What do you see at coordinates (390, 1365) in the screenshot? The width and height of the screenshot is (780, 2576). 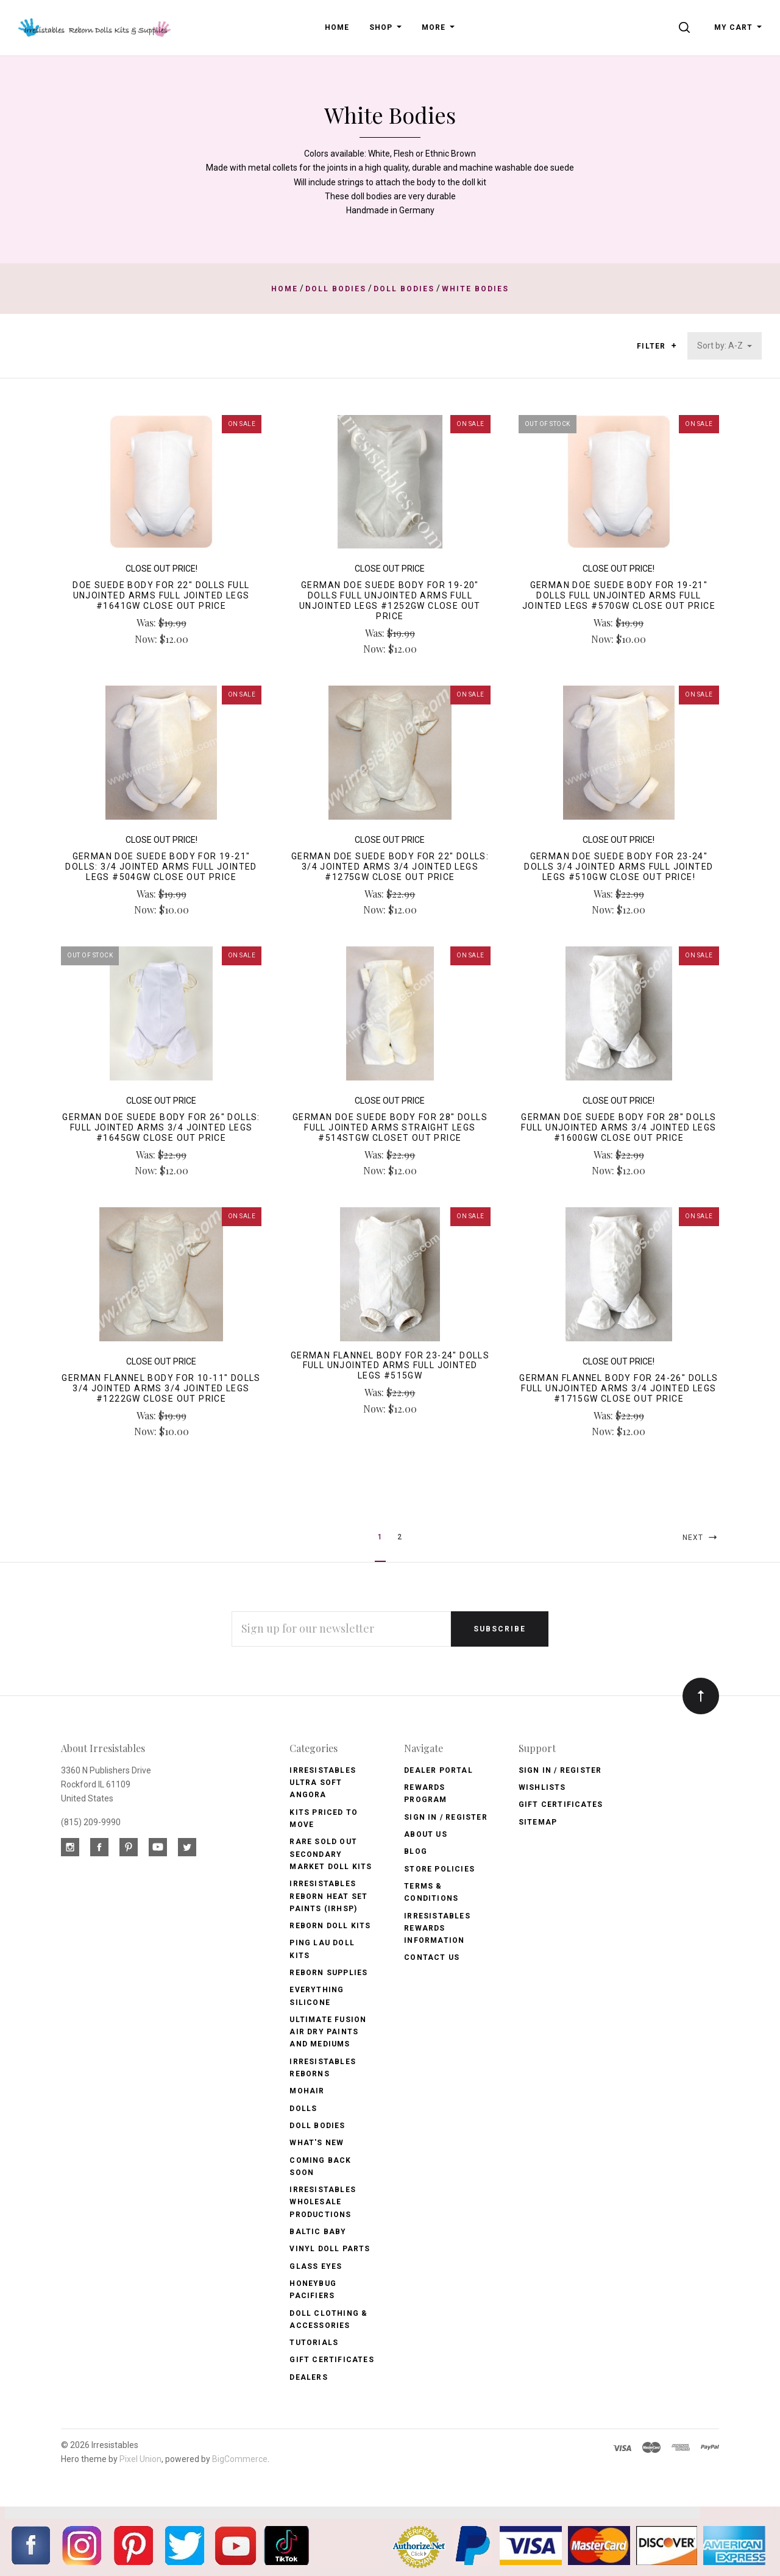 I see `German Flannel Body for 23-24" Dolls Full Unjointed Arms Full Jointed Legs #515GW` at bounding box center [390, 1365].